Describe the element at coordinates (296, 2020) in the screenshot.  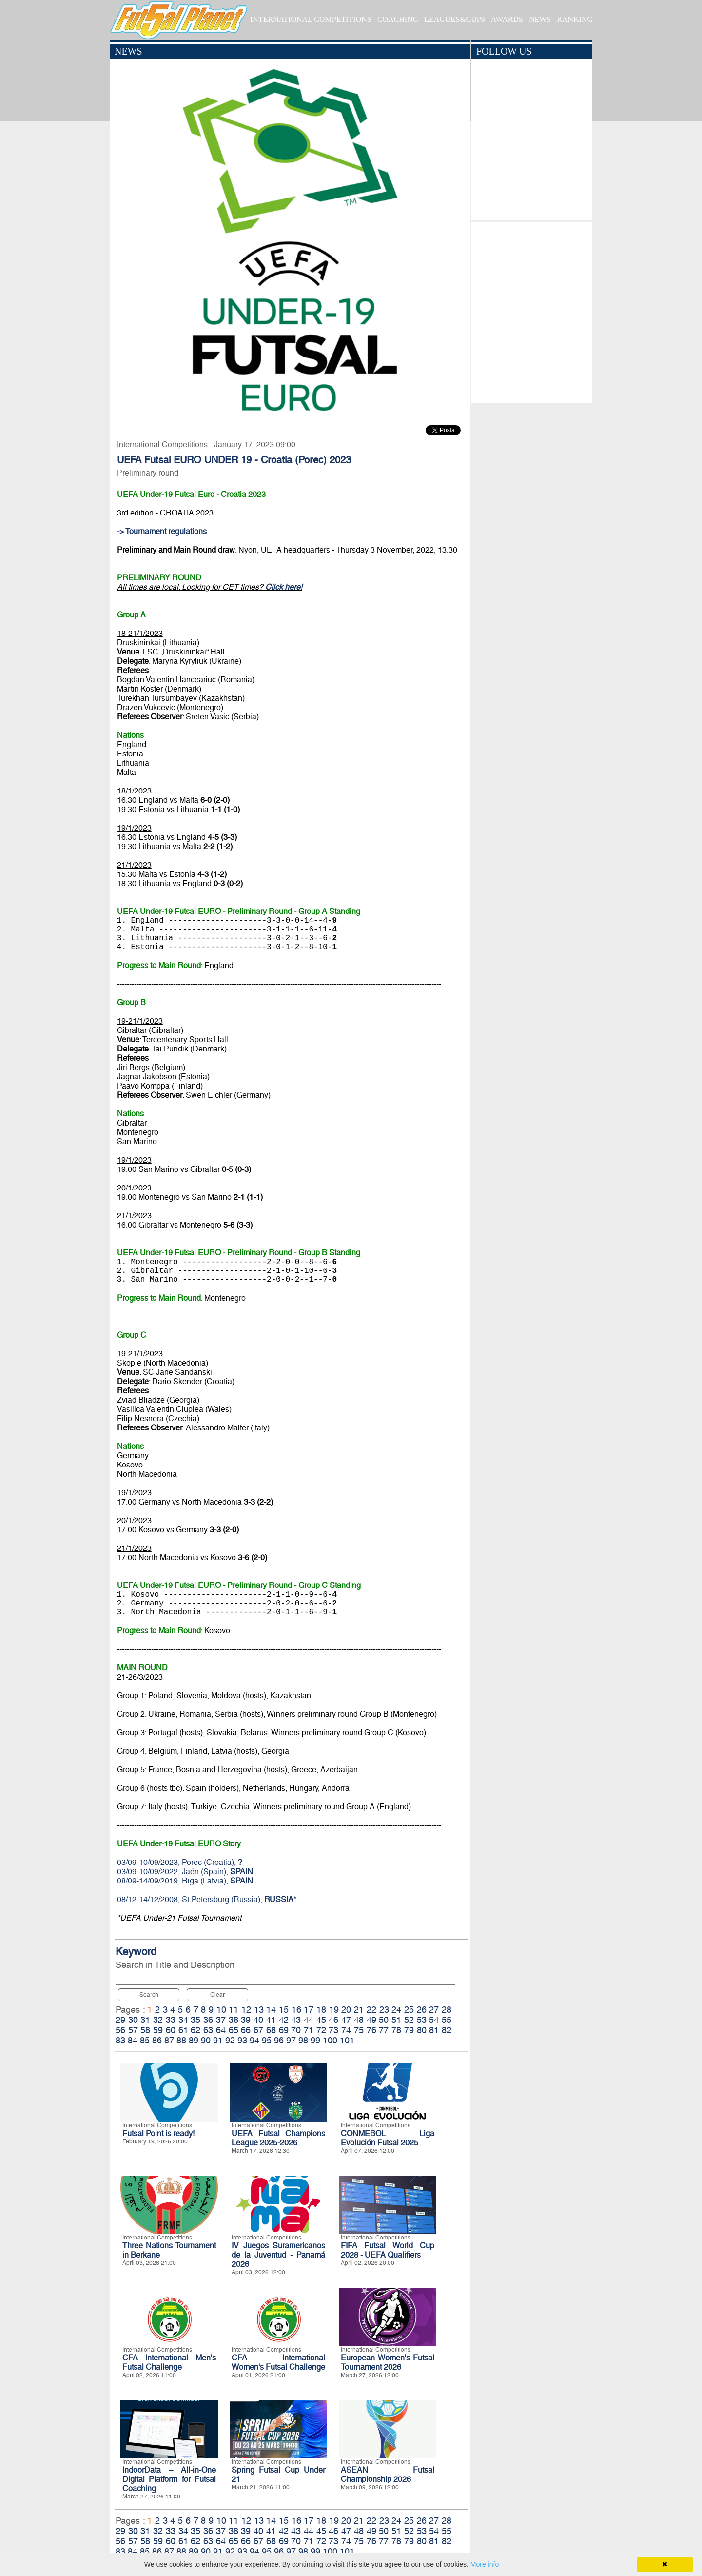
I see `43` at that location.